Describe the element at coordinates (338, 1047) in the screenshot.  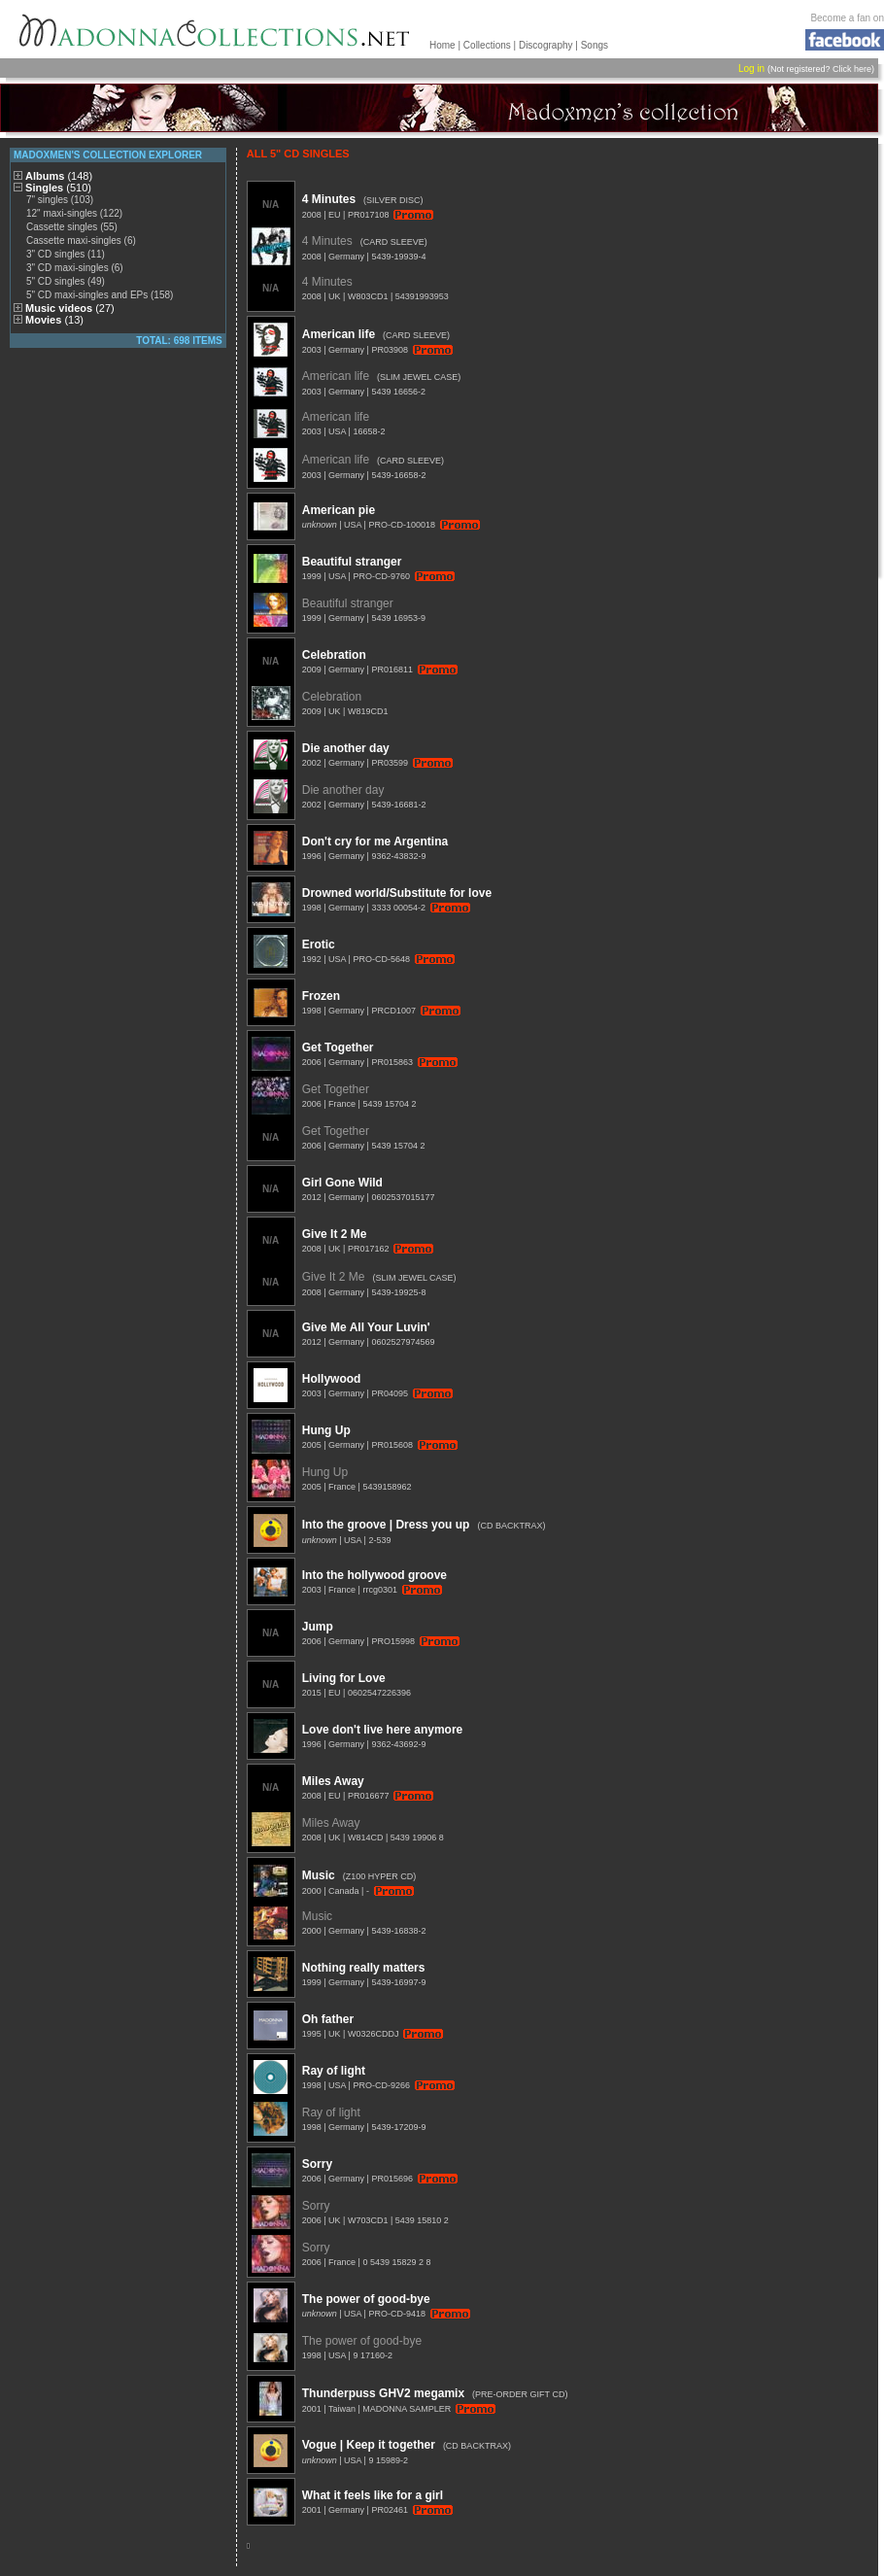
I see `Get Together` at that location.